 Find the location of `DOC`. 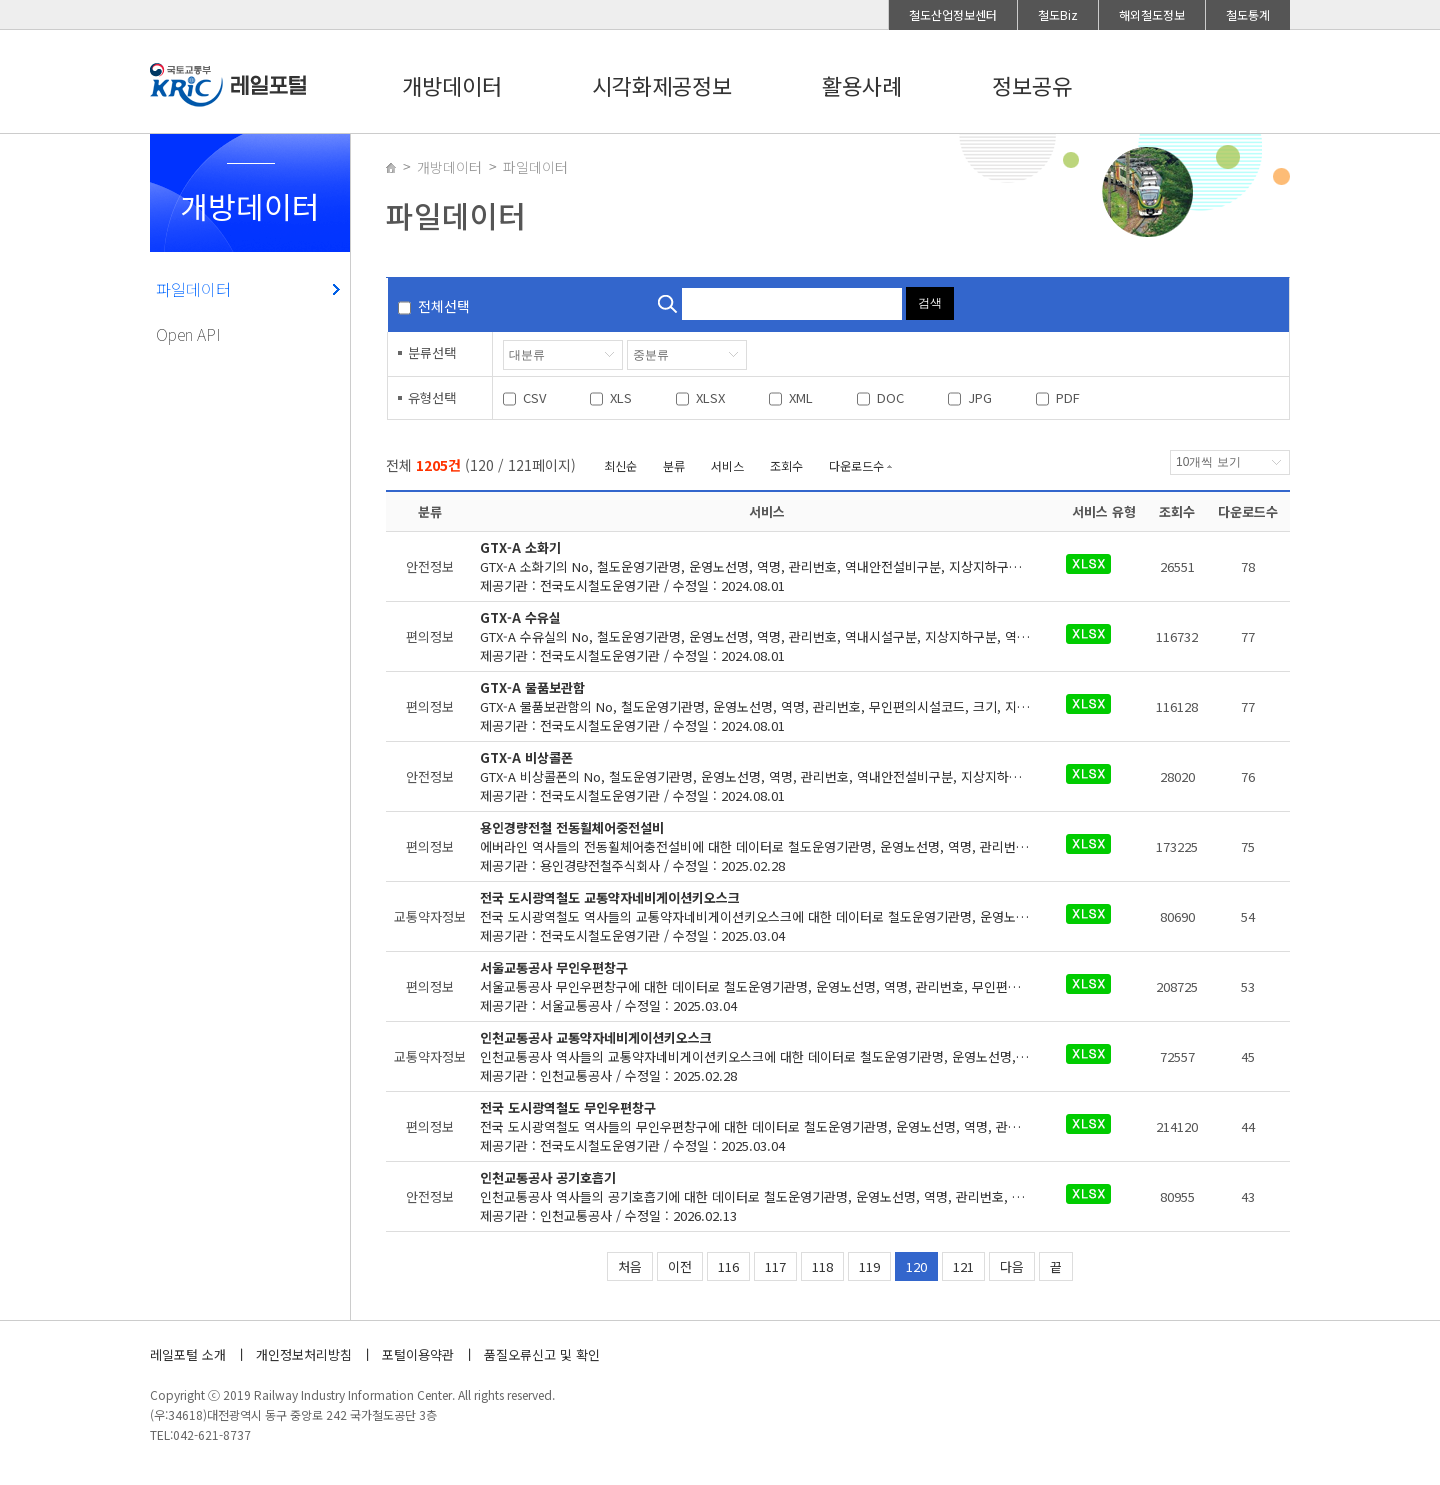

DOC is located at coordinates (890, 397).